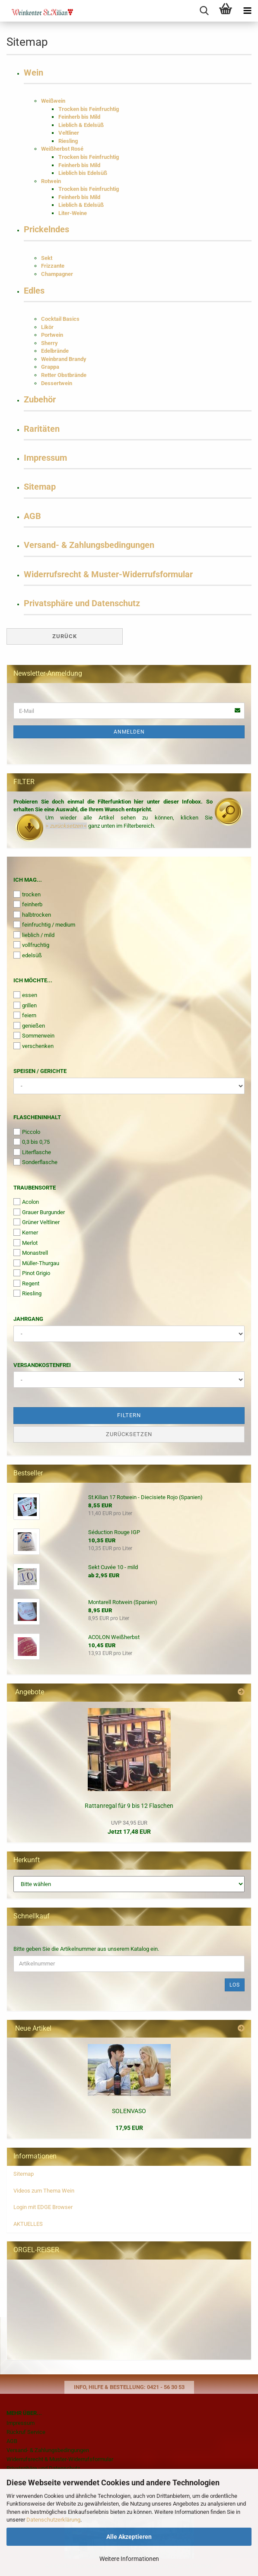 Image resolution: width=258 pixels, height=2576 pixels. What do you see at coordinates (234, 1985) in the screenshot?
I see `Los` at bounding box center [234, 1985].